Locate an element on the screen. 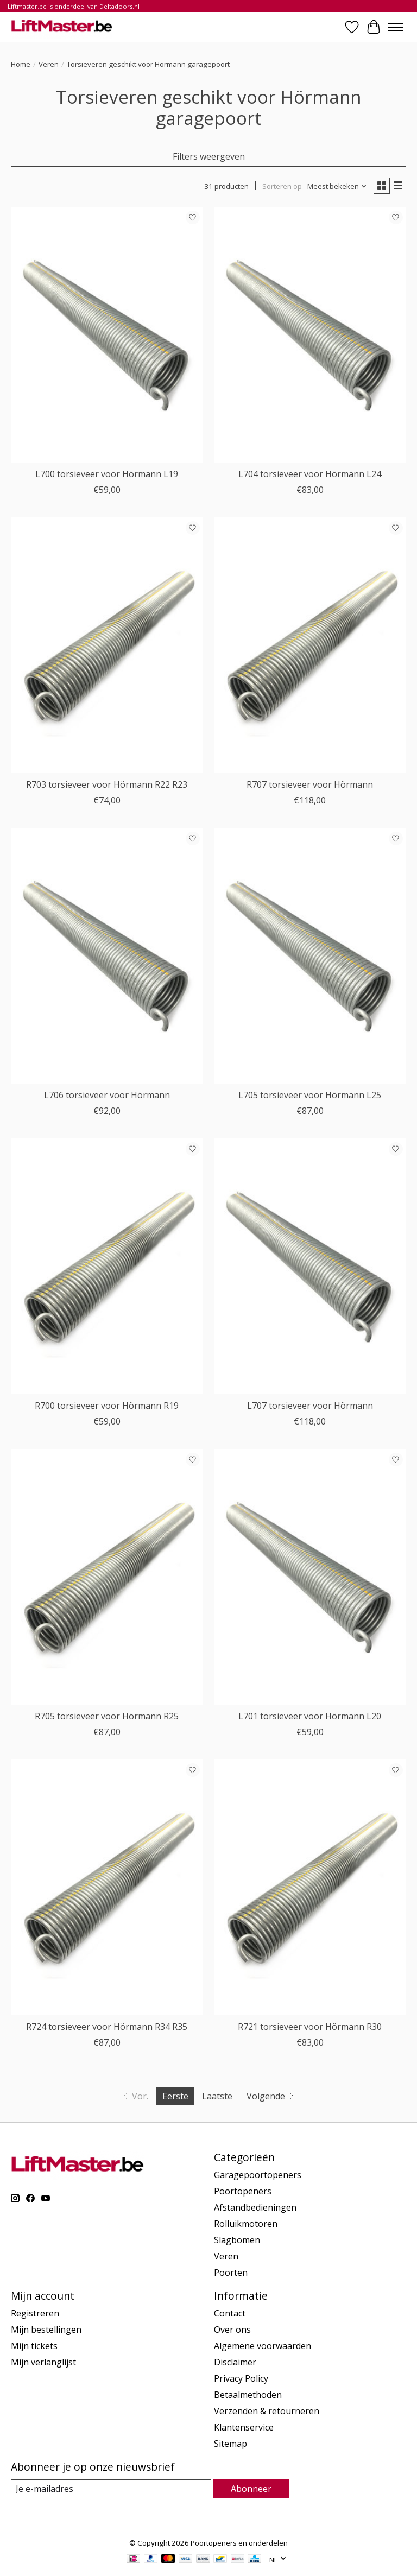 Image resolution: width=417 pixels, height=2576 pixels. Contact is located at coordinates (229, 2313).